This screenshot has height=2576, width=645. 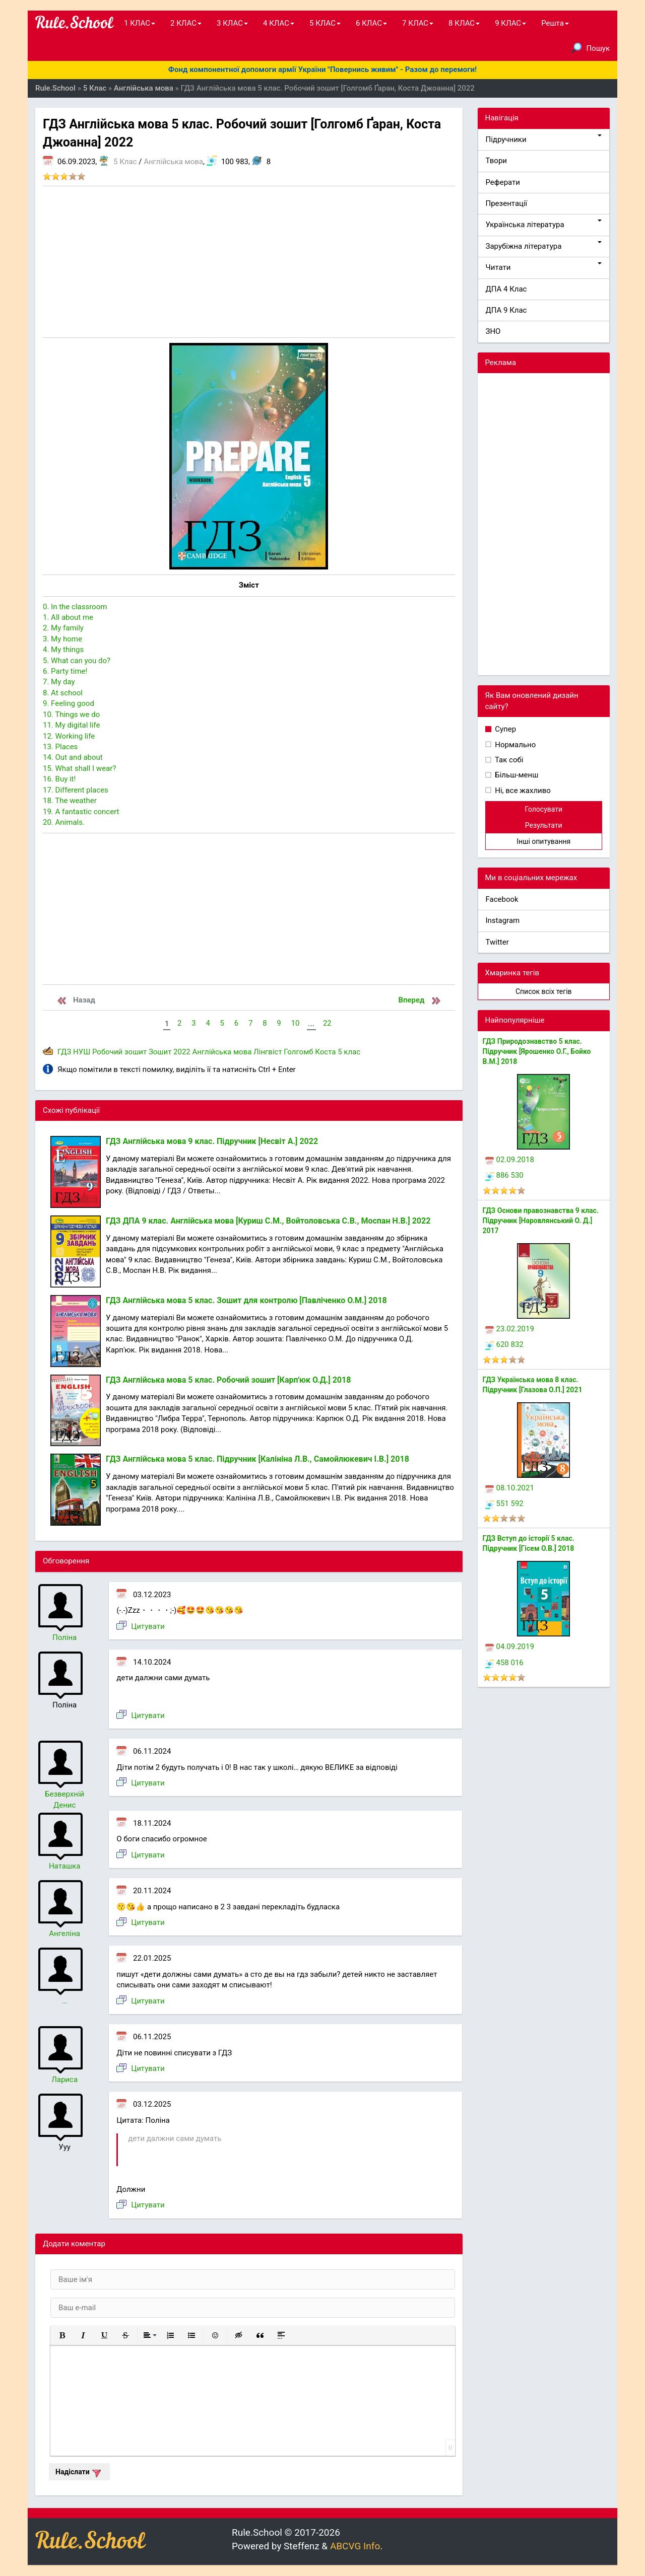 I want to click on 4 КЛАС, so click(x=278, y=23).